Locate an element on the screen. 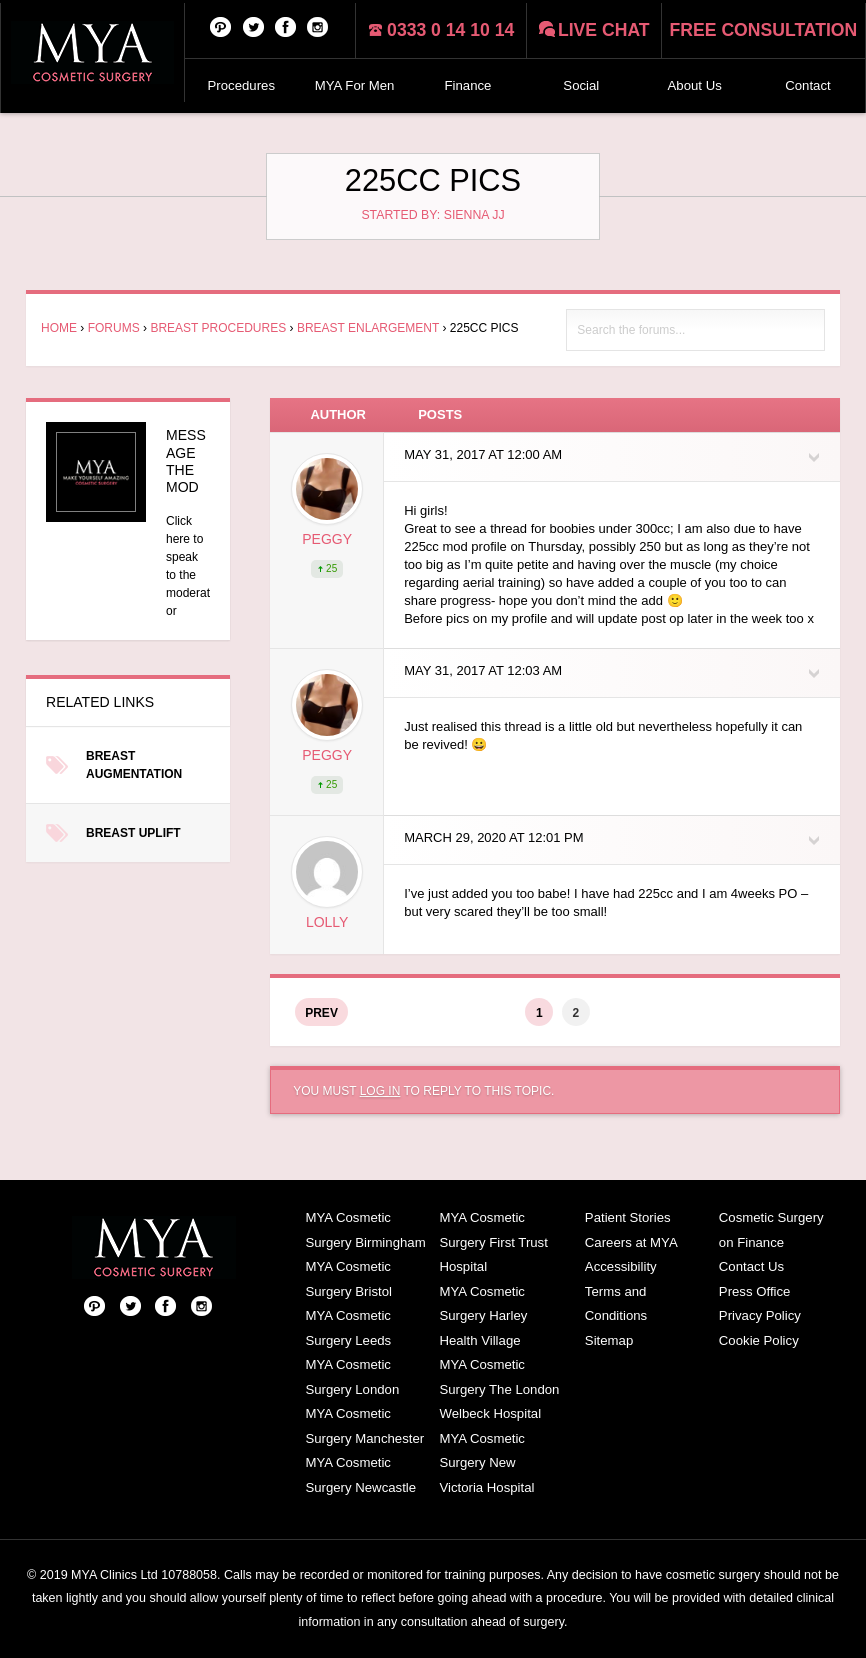 This screenshot has width=866, height=1658. MYA Cosmetic Surgery First Trust Hospital is located at coordinates (493, 1242).